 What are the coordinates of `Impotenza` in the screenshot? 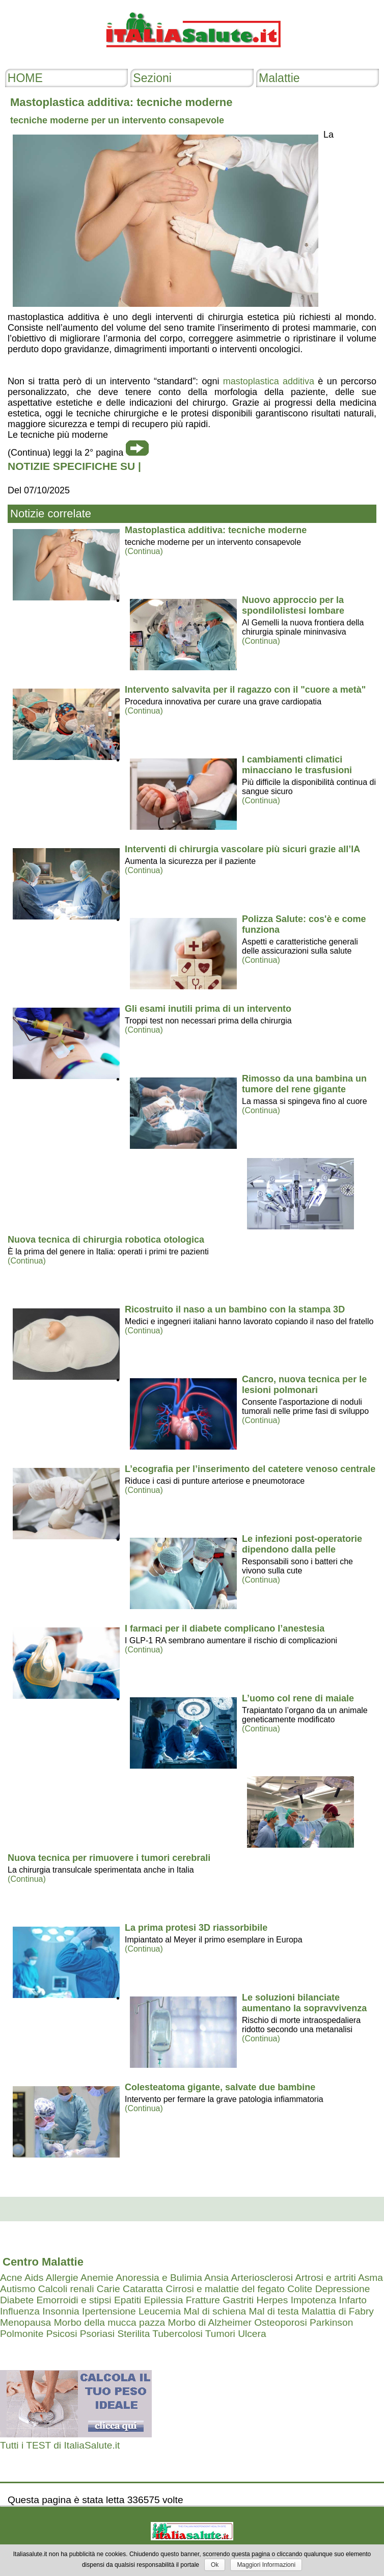 It's located at (314, 2300).